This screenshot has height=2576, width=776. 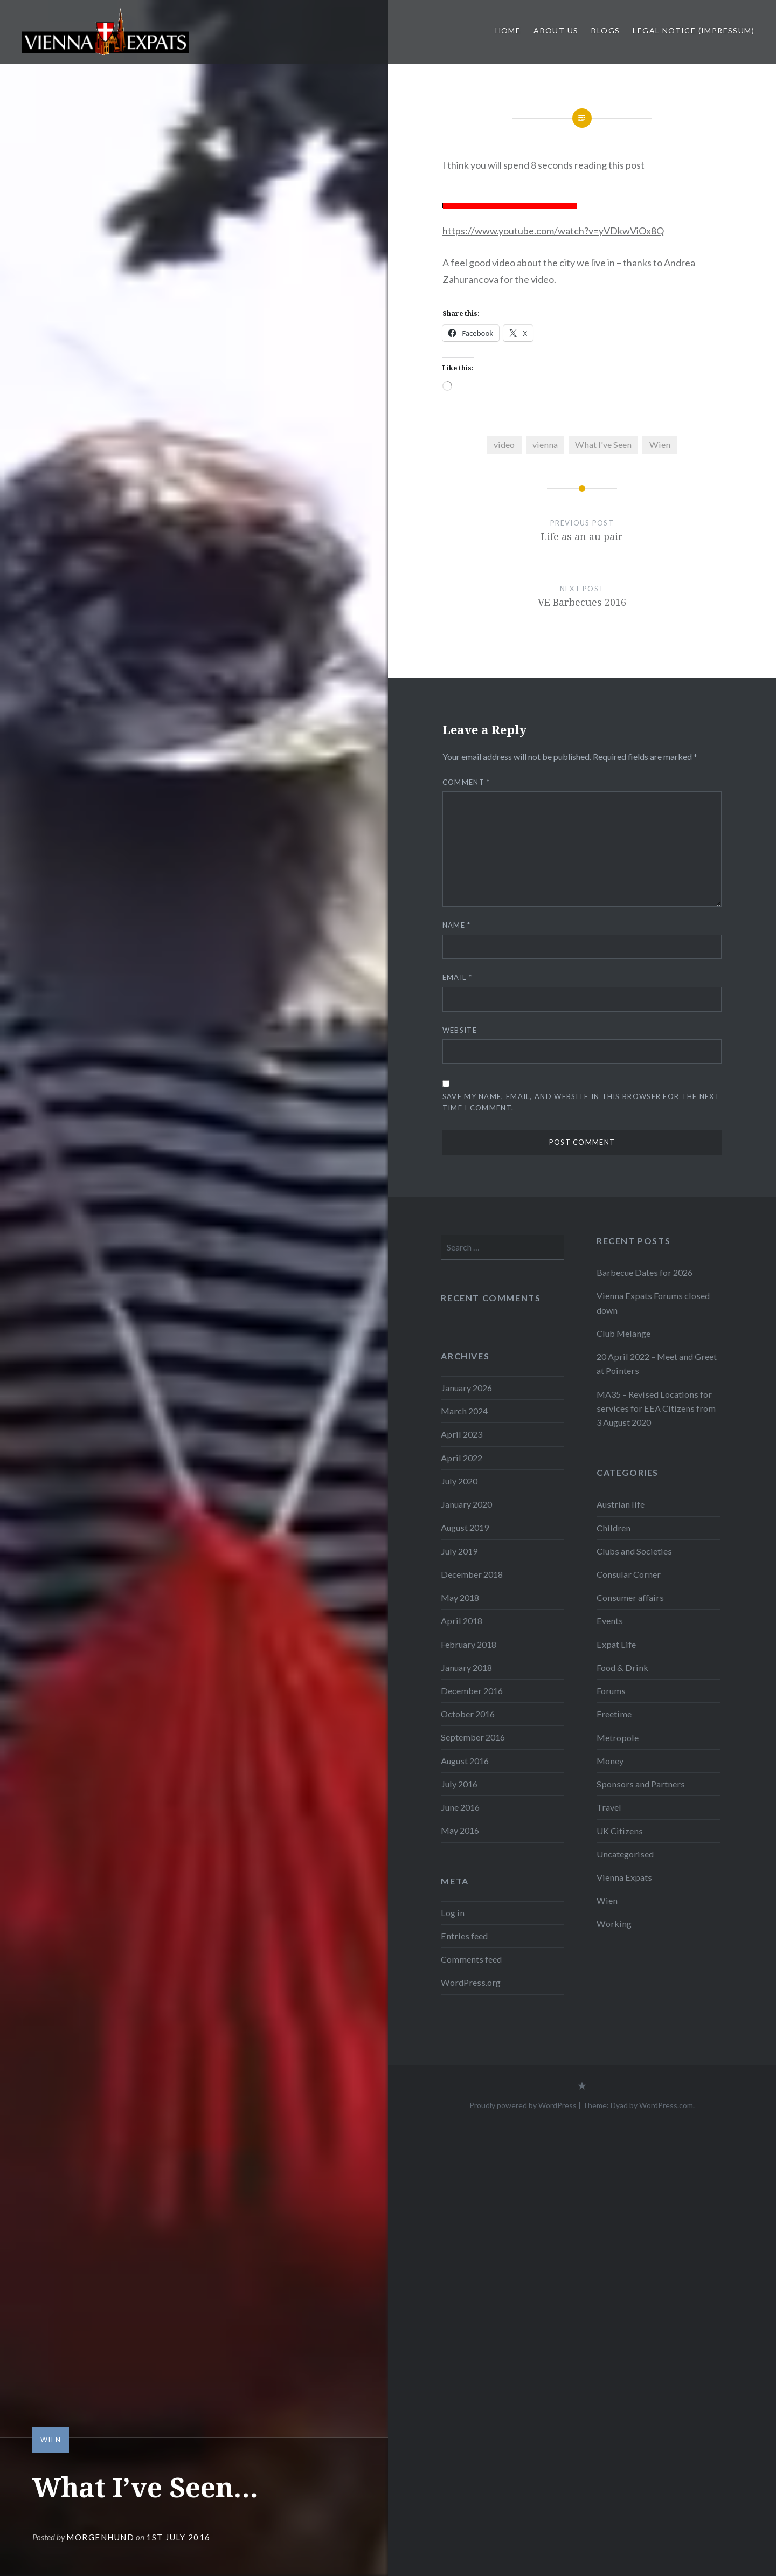 I want to click on Vienna Expats, so click(x=624, y=1877).